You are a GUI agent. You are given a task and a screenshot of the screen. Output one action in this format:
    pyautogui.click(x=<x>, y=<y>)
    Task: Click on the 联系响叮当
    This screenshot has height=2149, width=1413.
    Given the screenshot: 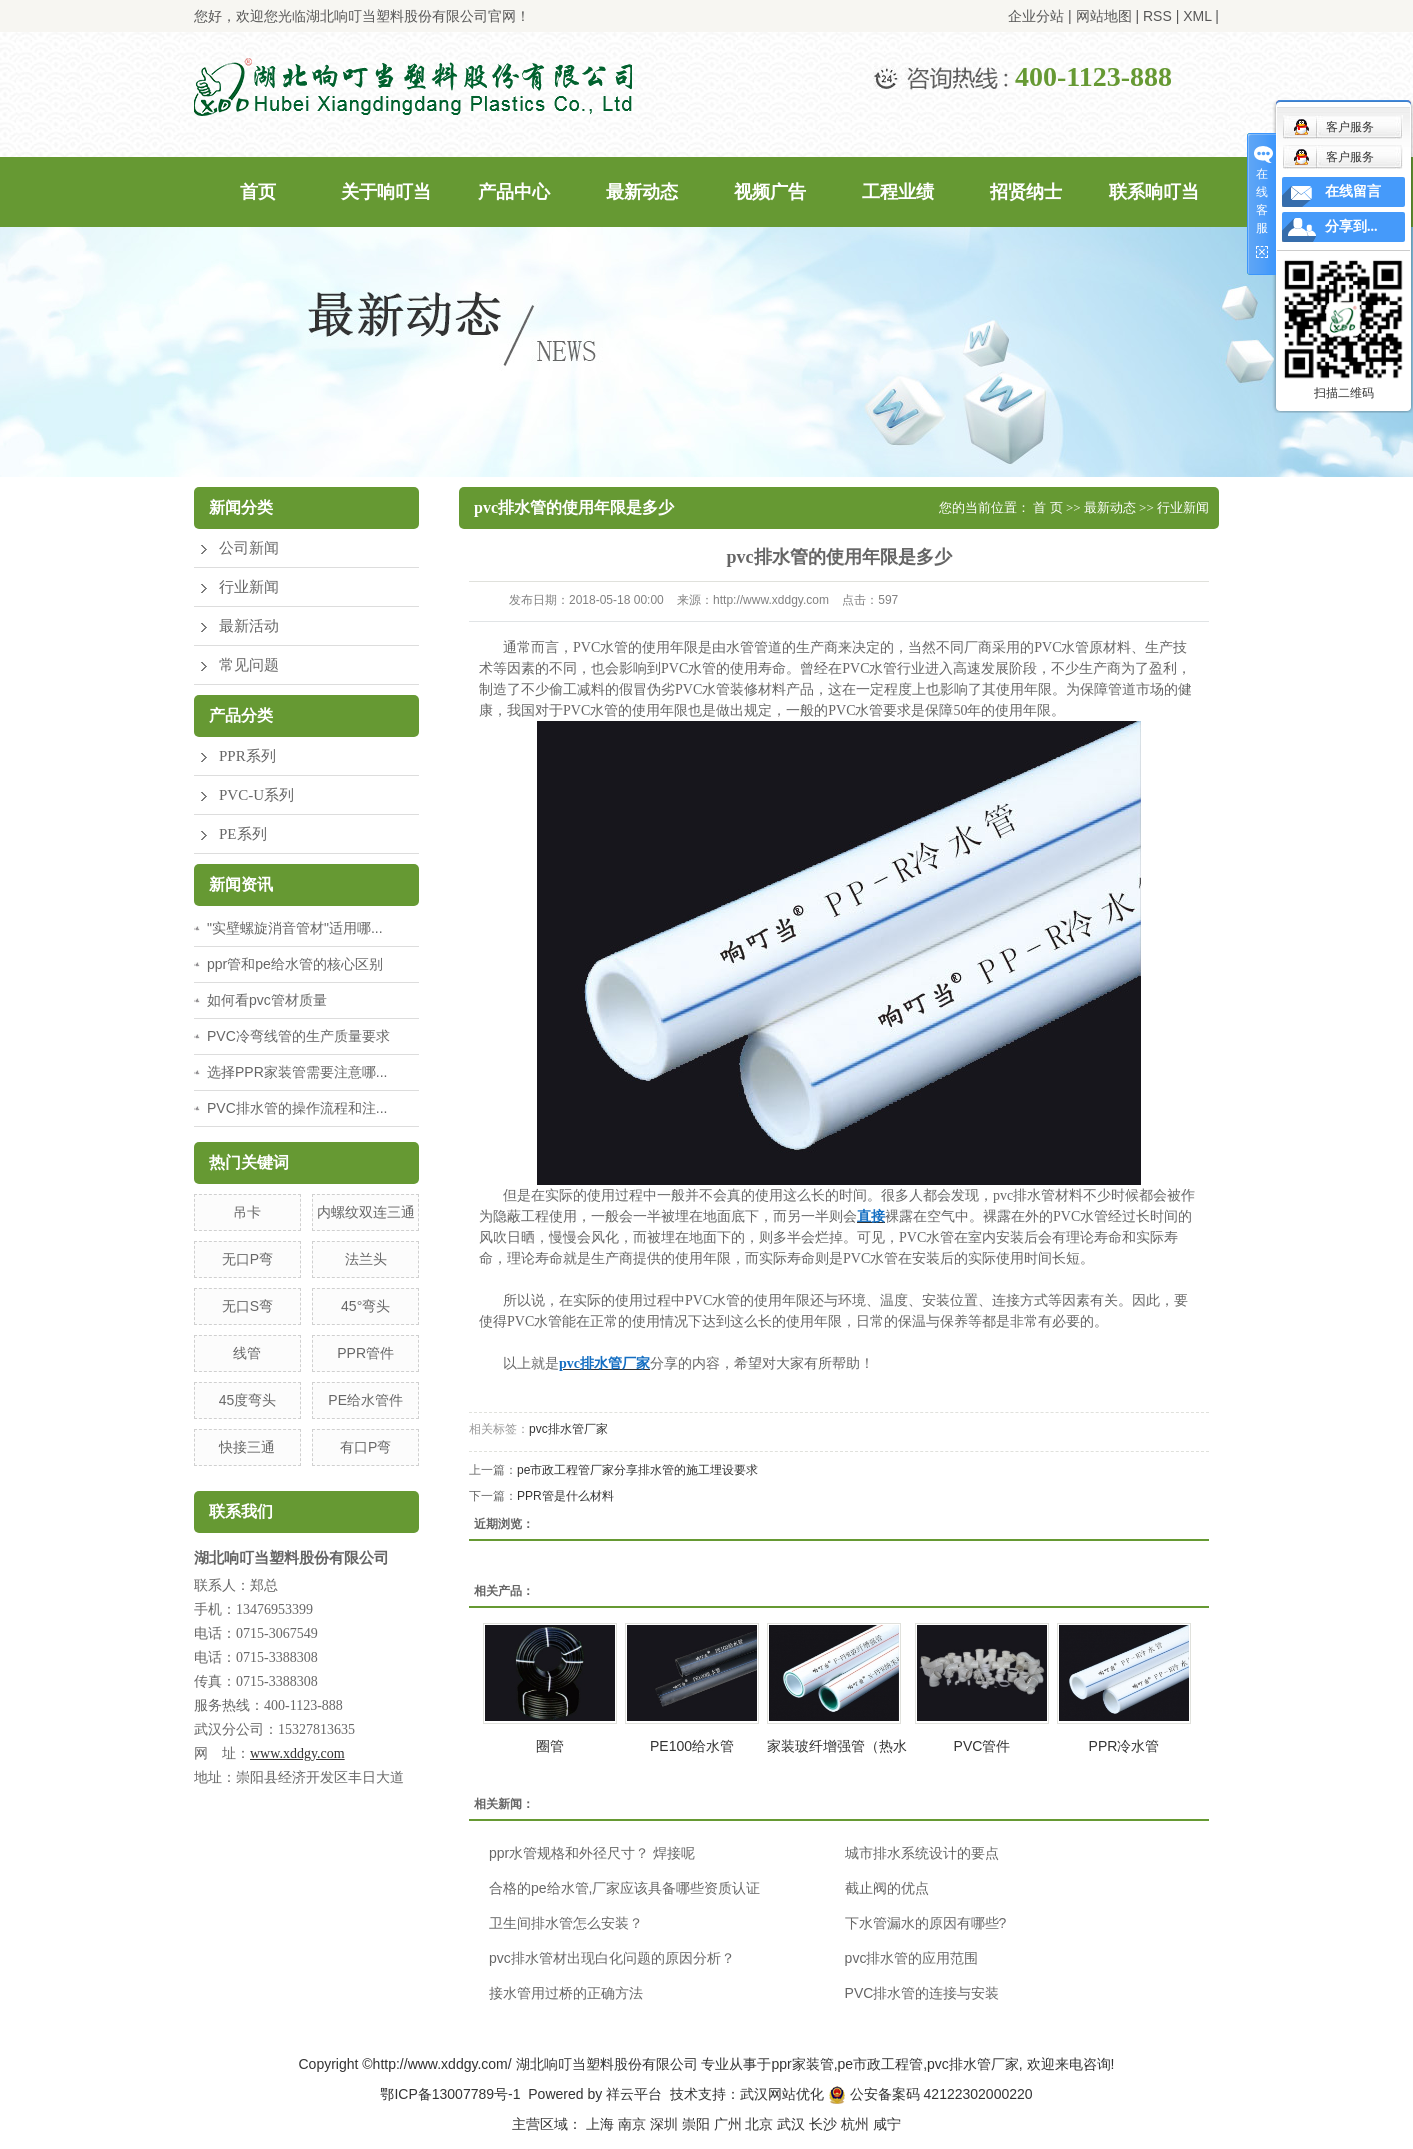 What is the action you would take?
    pyautogui.click(x=1154, y=192)
    